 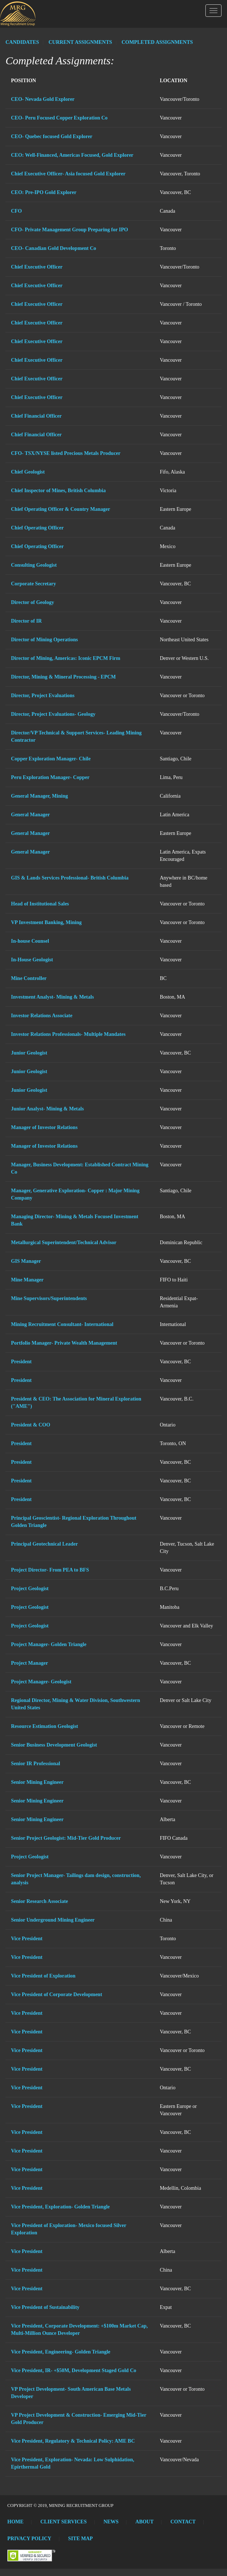 I want to click on Client Services, so click(x=63, y=2521).